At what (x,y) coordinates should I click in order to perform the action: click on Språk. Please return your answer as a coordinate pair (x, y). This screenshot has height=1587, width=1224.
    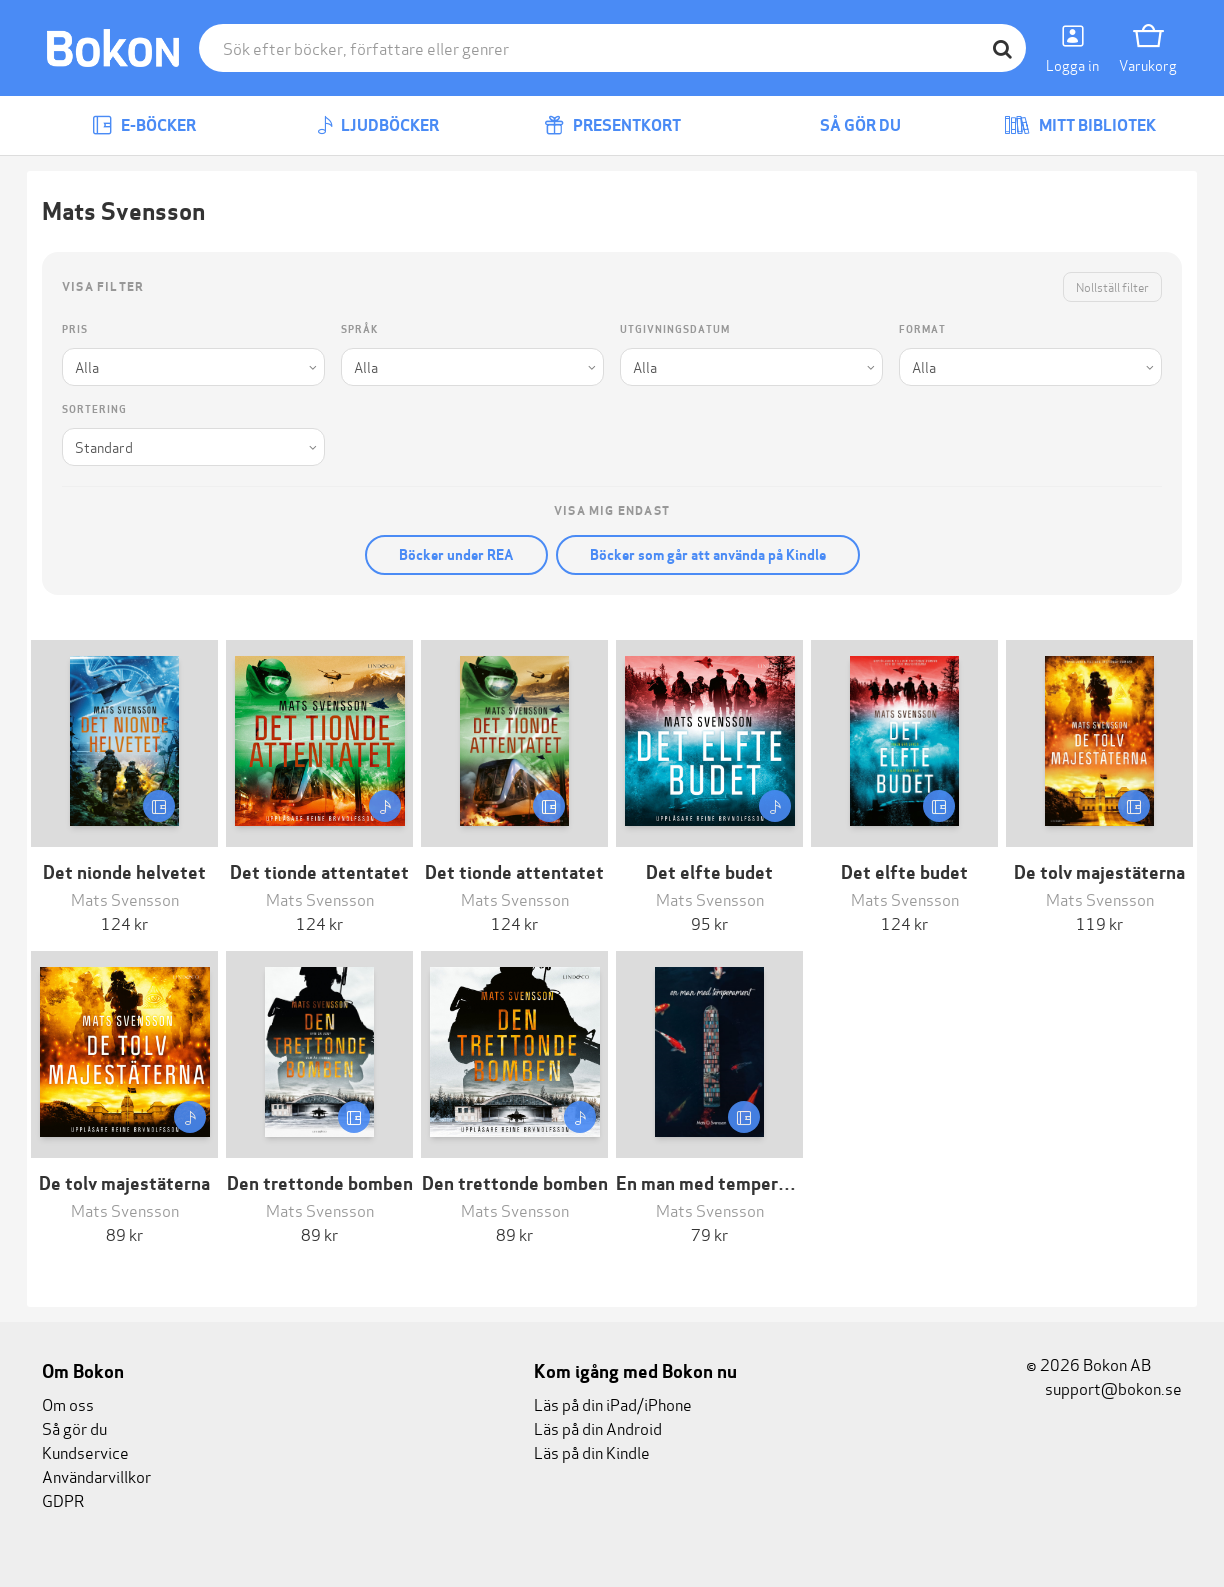
    Looking at the image, I should click on (359, 329).